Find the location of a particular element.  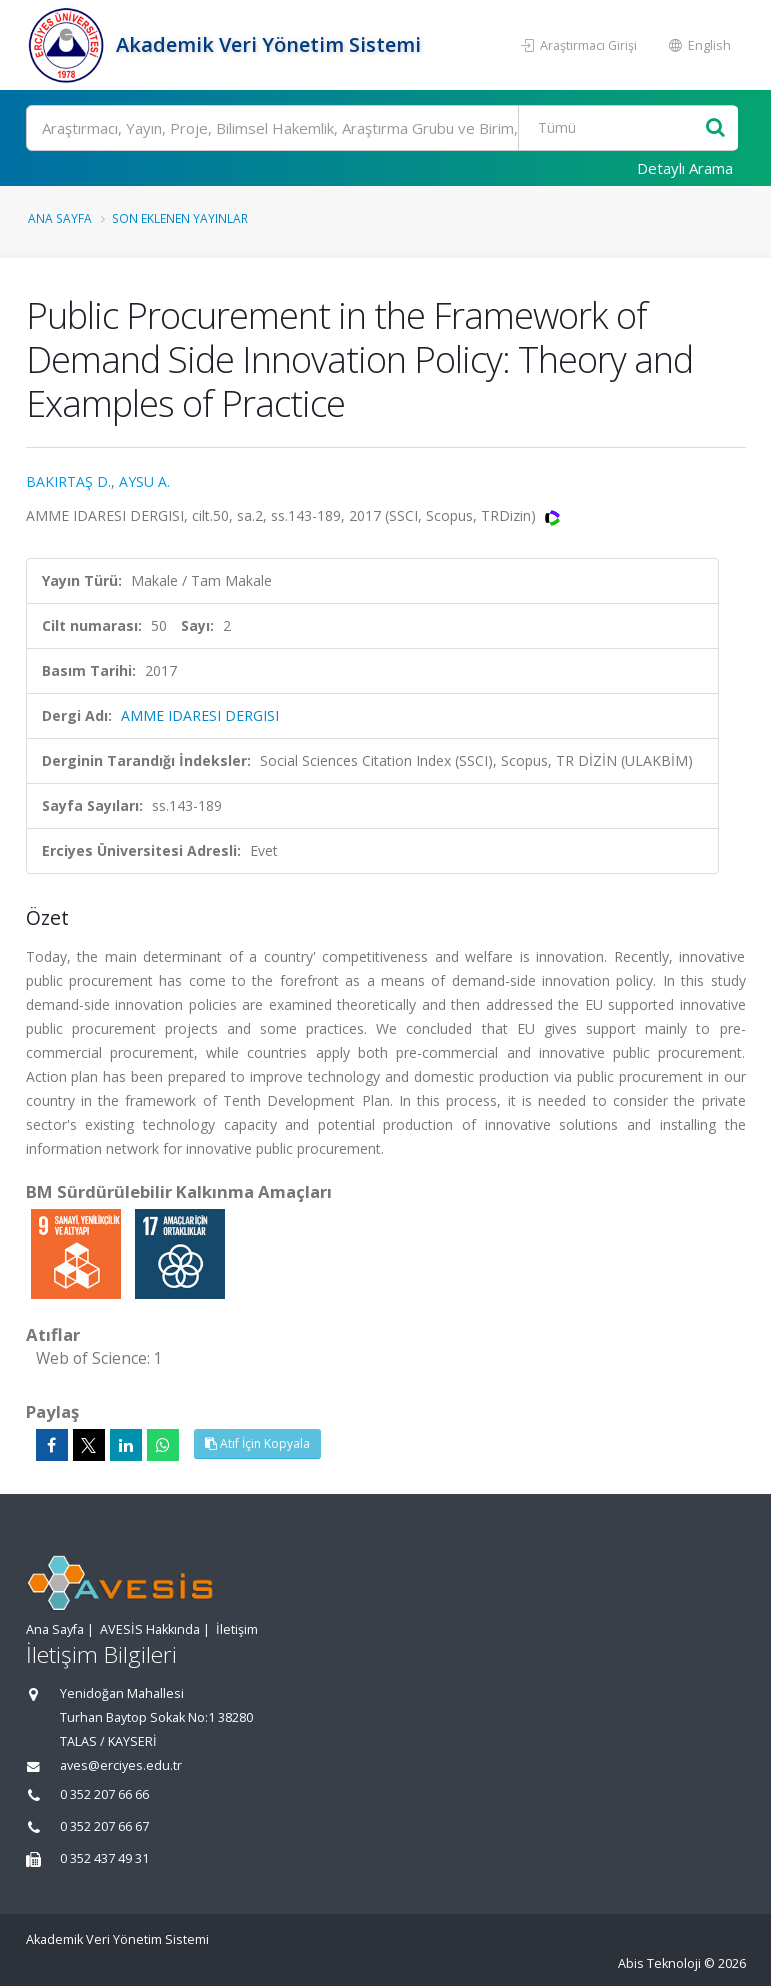

Atıf İçin Kopyala is located at coordinates (257, 1443).